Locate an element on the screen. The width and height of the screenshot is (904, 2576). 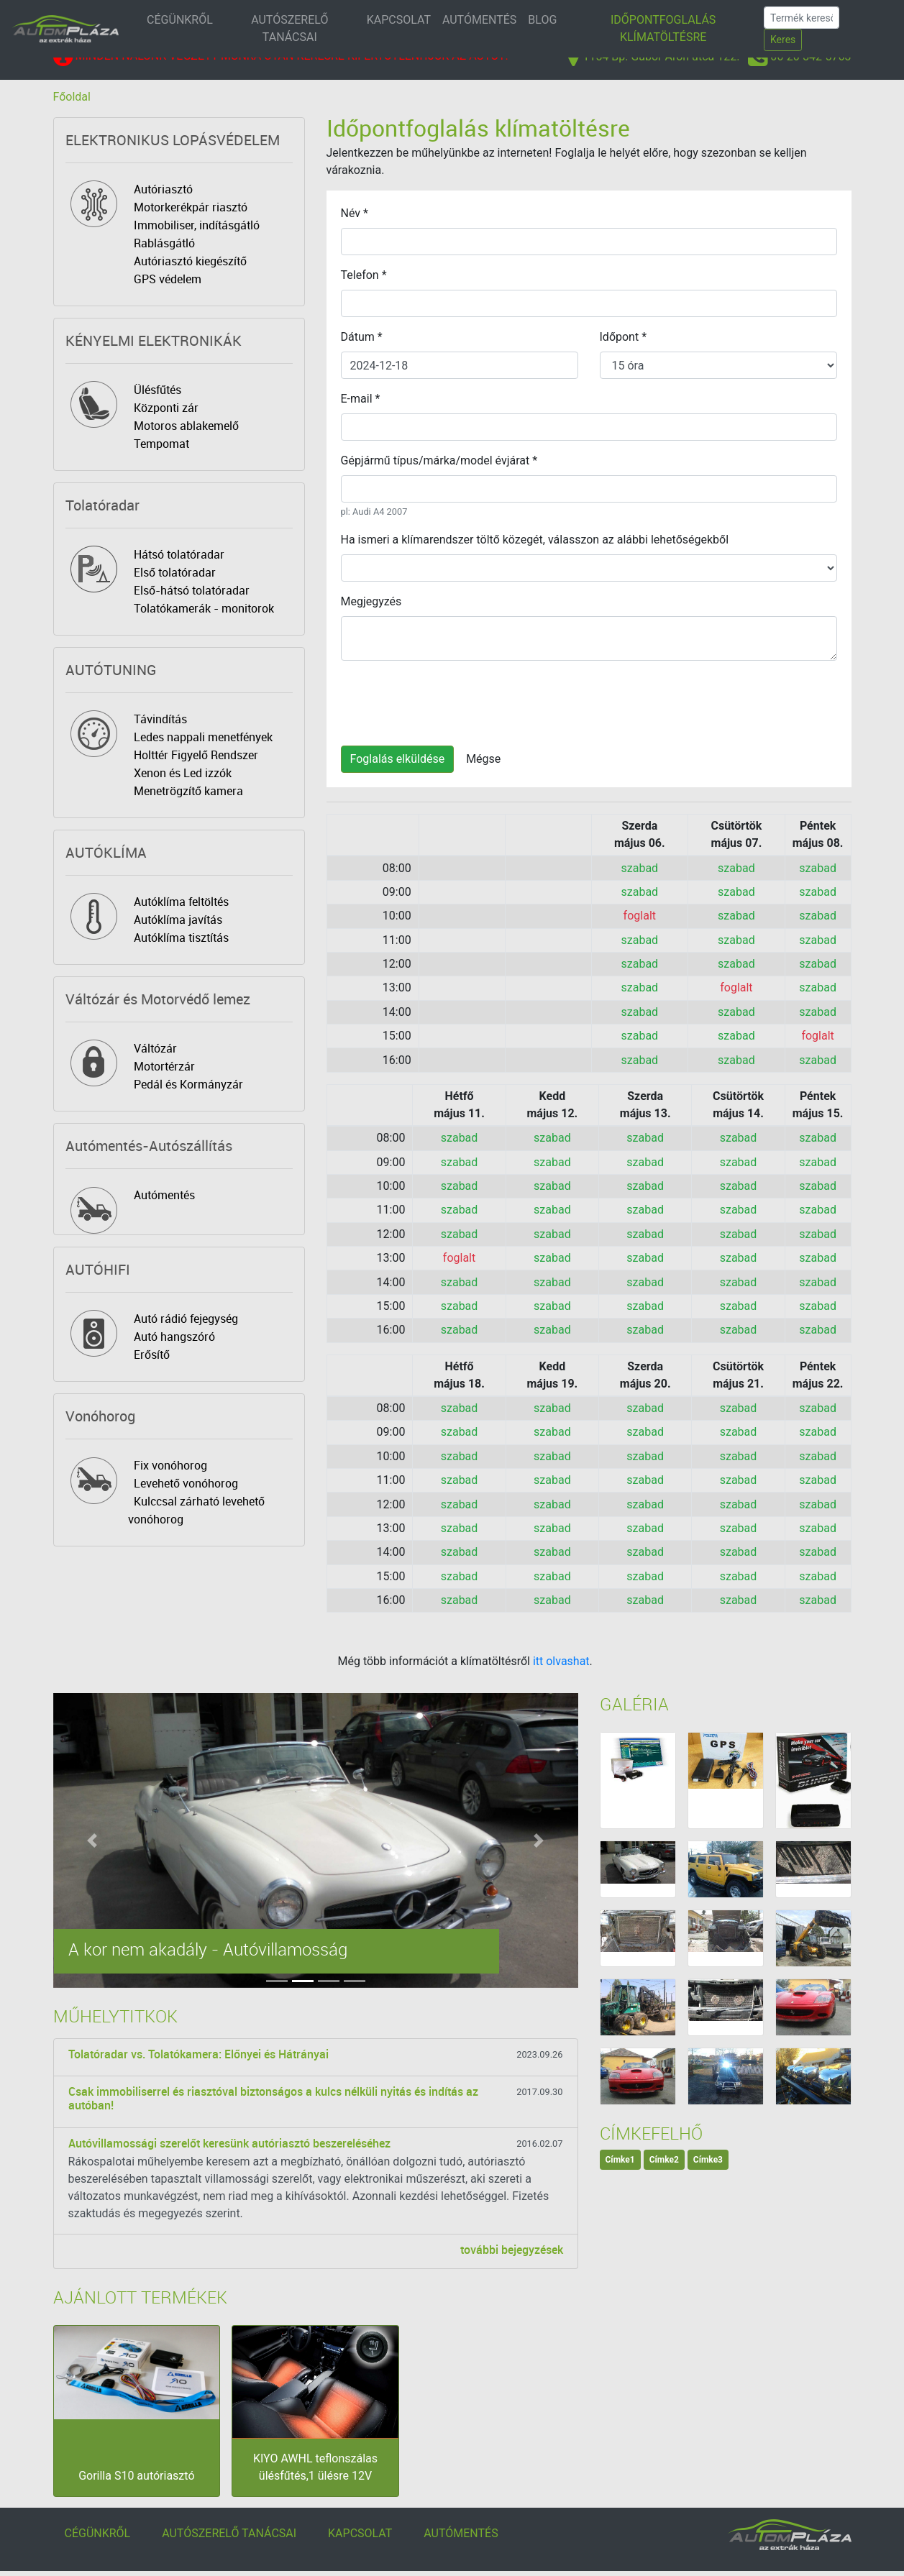
Címke3 is located at coordinates (708, 2160).